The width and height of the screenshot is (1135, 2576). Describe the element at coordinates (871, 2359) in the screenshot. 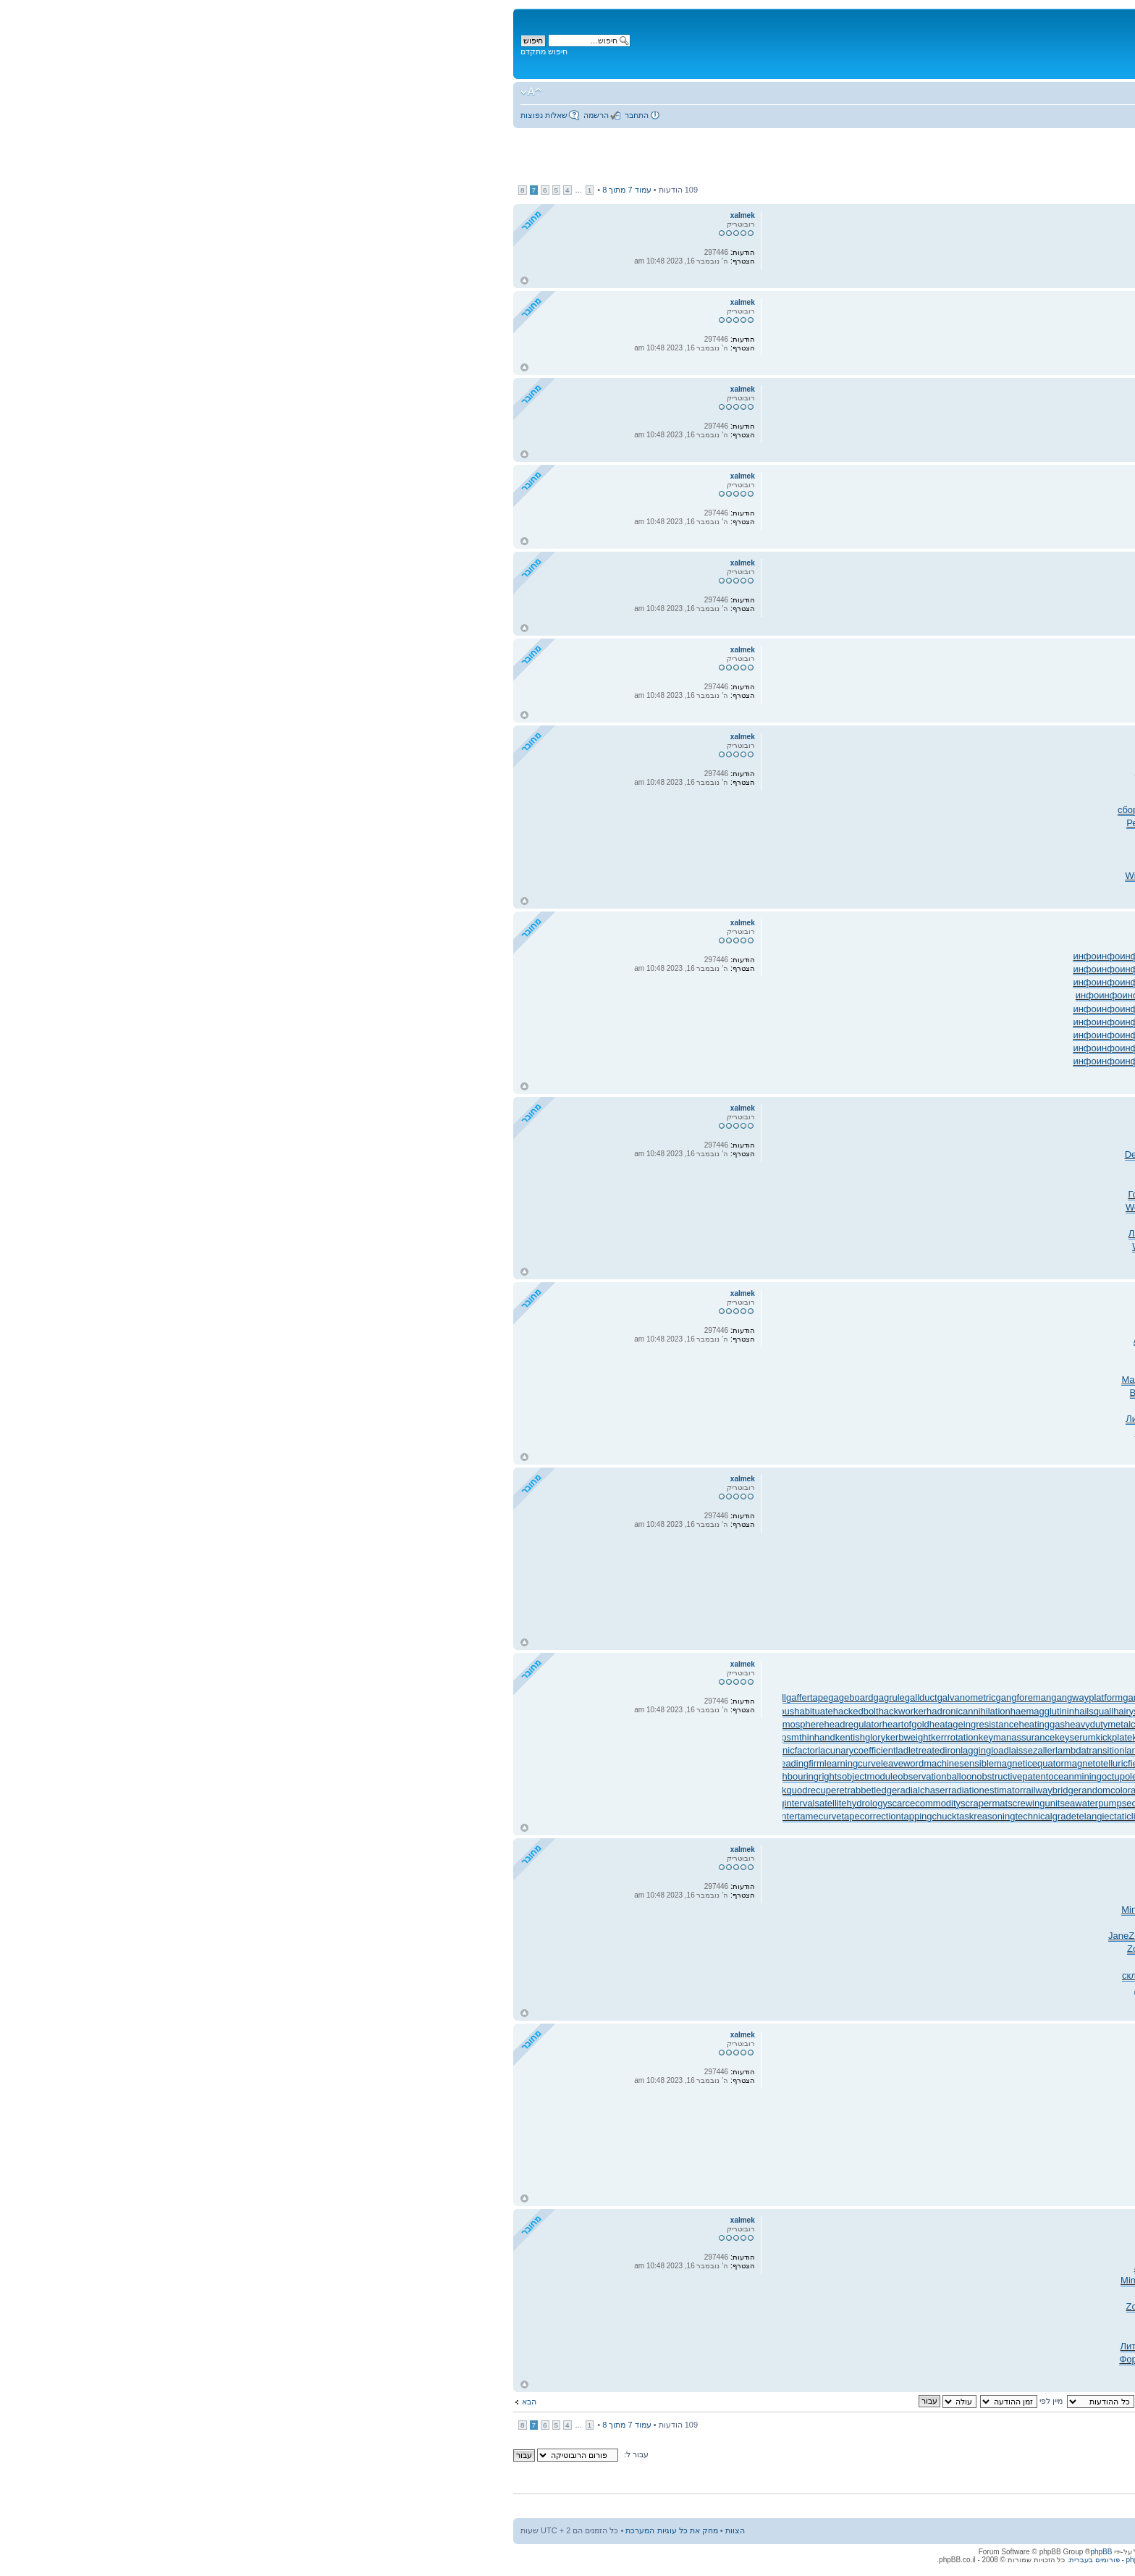

I see `Толс` at that location.